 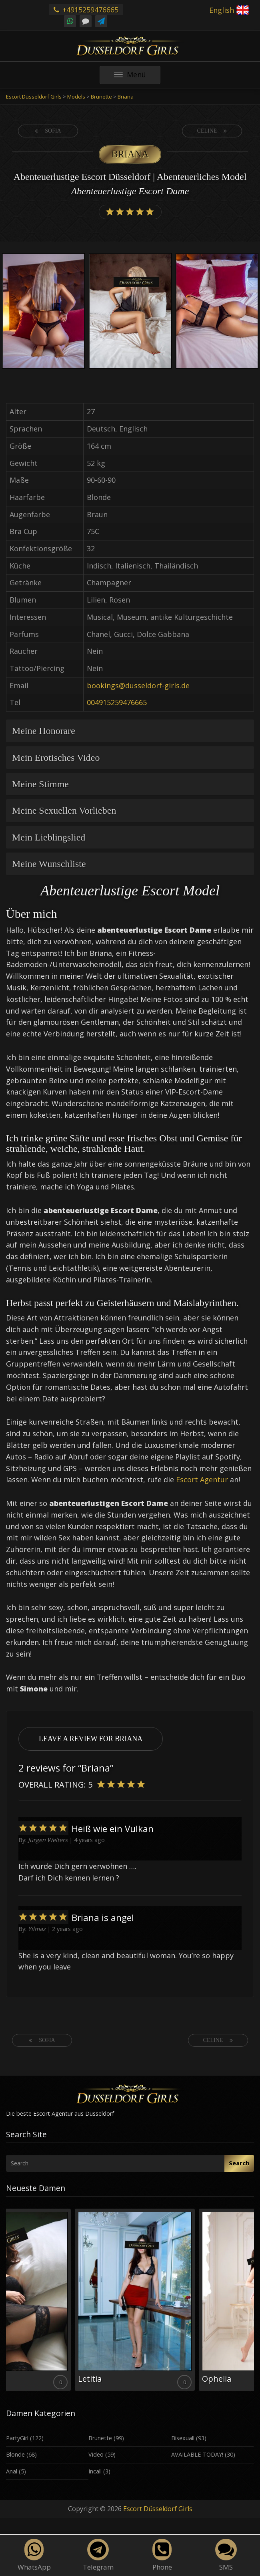 I want to click on Bisexuall, so click(x=182, y=2438).